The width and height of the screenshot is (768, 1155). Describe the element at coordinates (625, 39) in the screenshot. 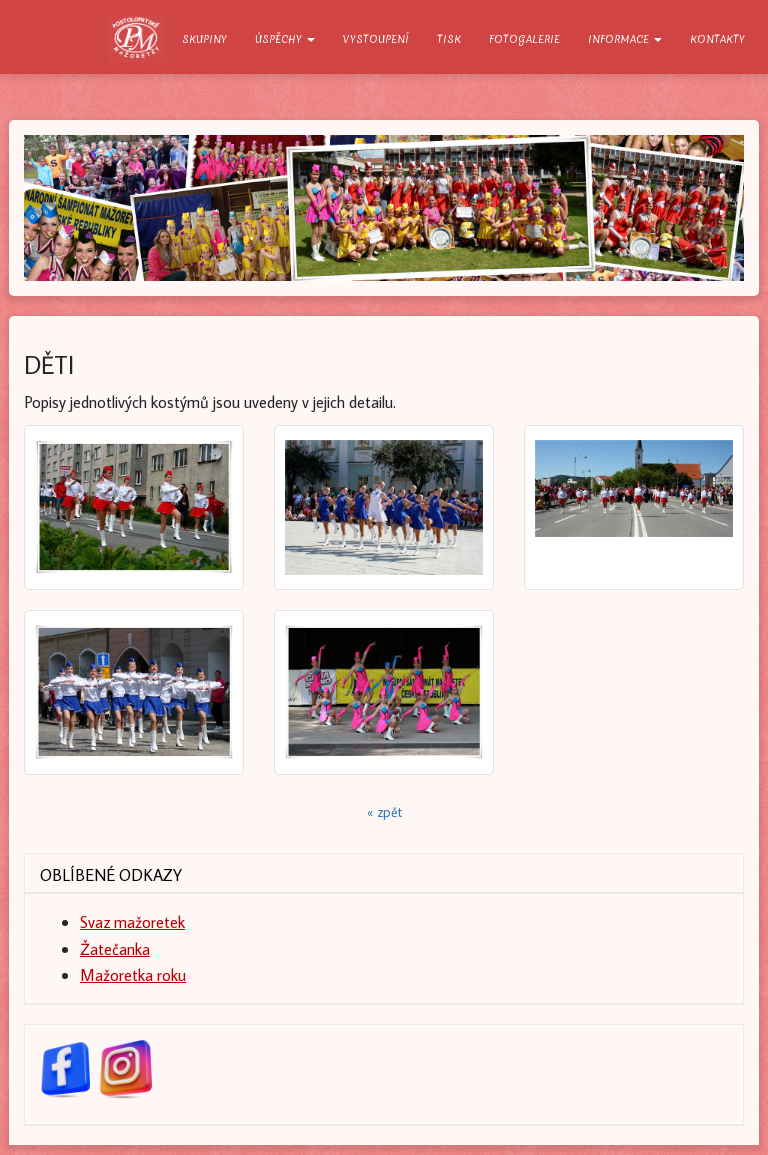

I see `Informace` at that location.